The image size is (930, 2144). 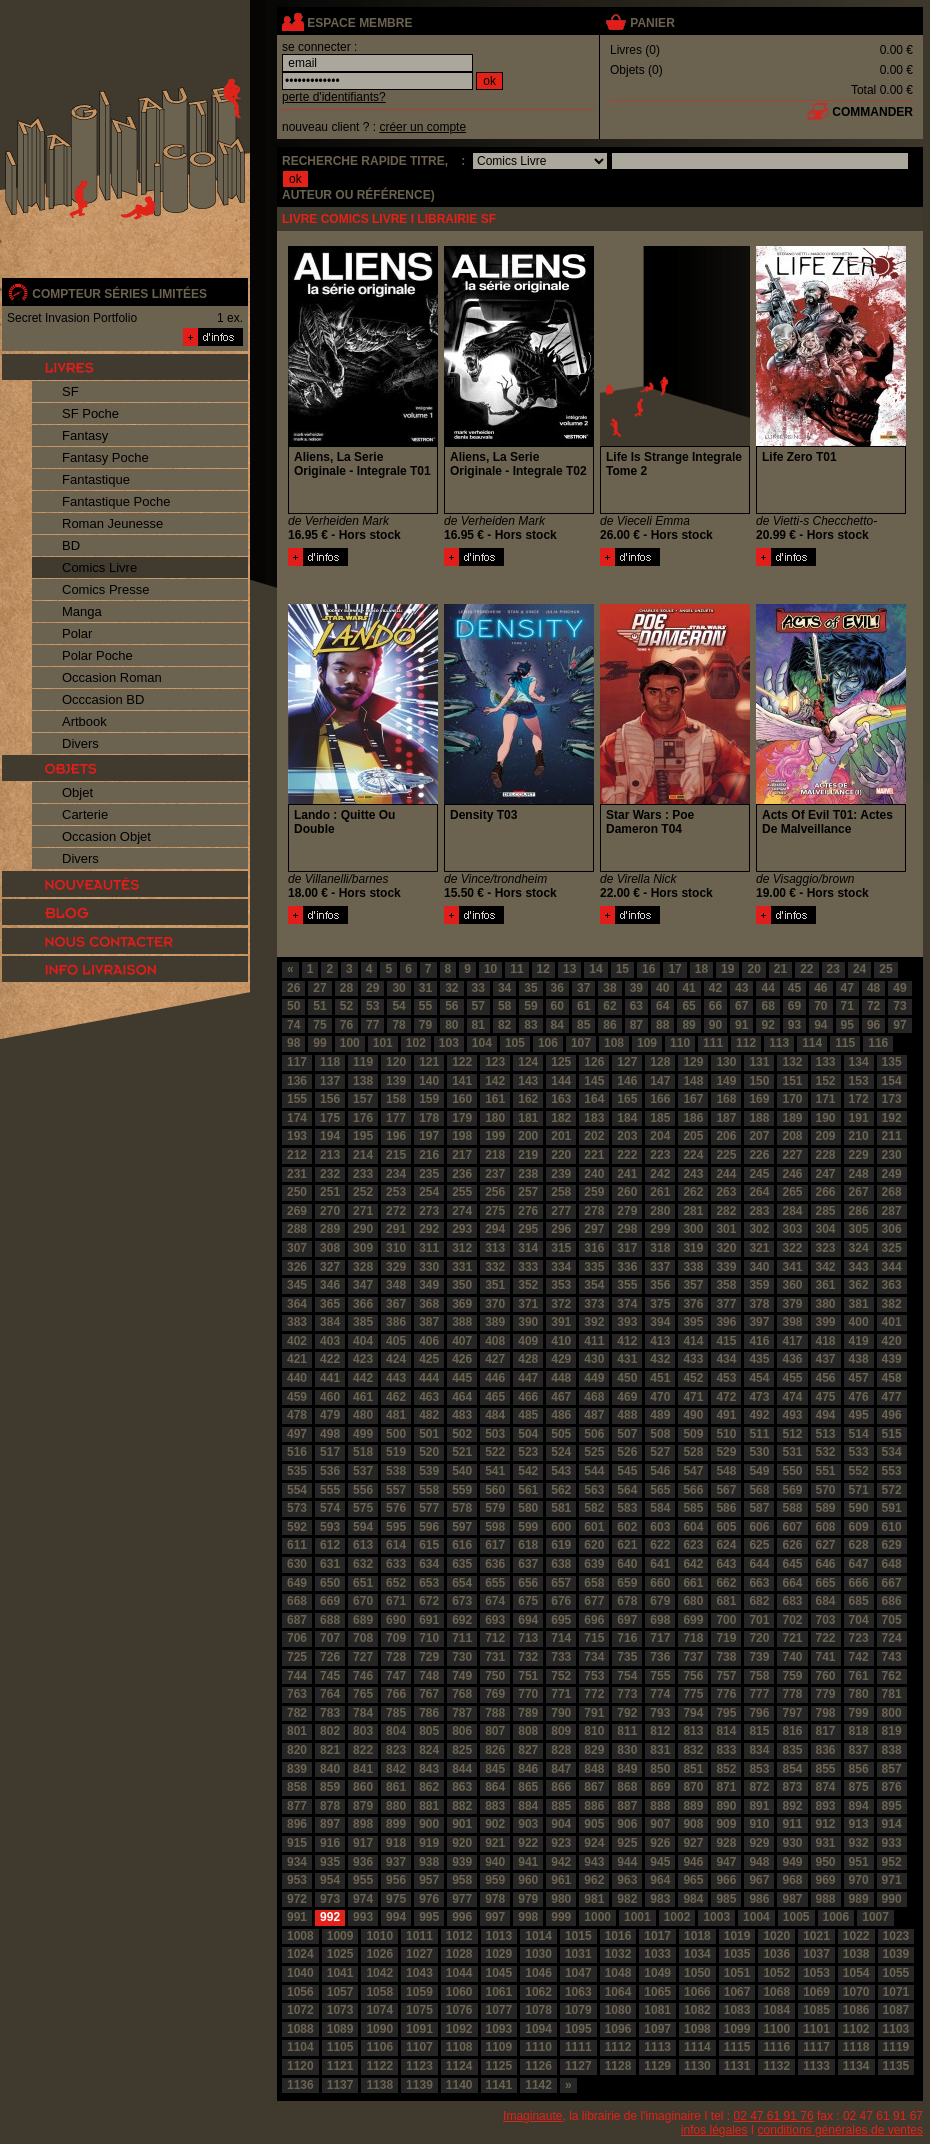 I want to click on 274, so click(x=462, y=1211).